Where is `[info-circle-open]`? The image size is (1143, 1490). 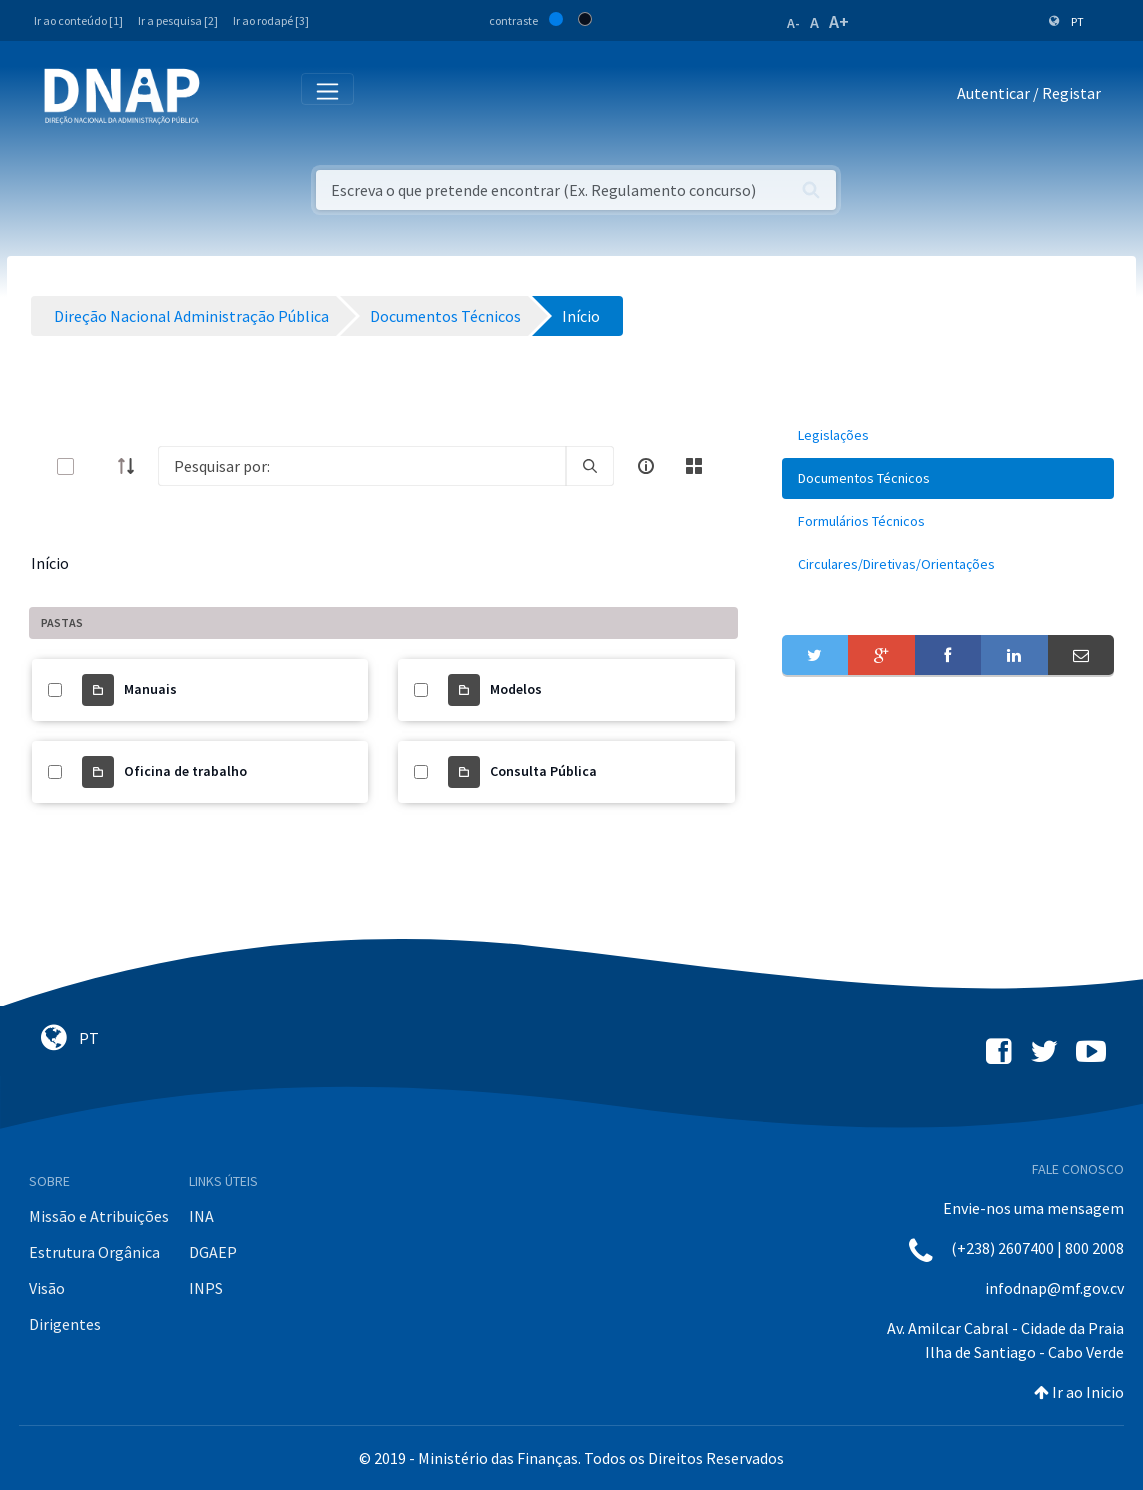 [info-circle-open] is located at coordinates (646, 466).